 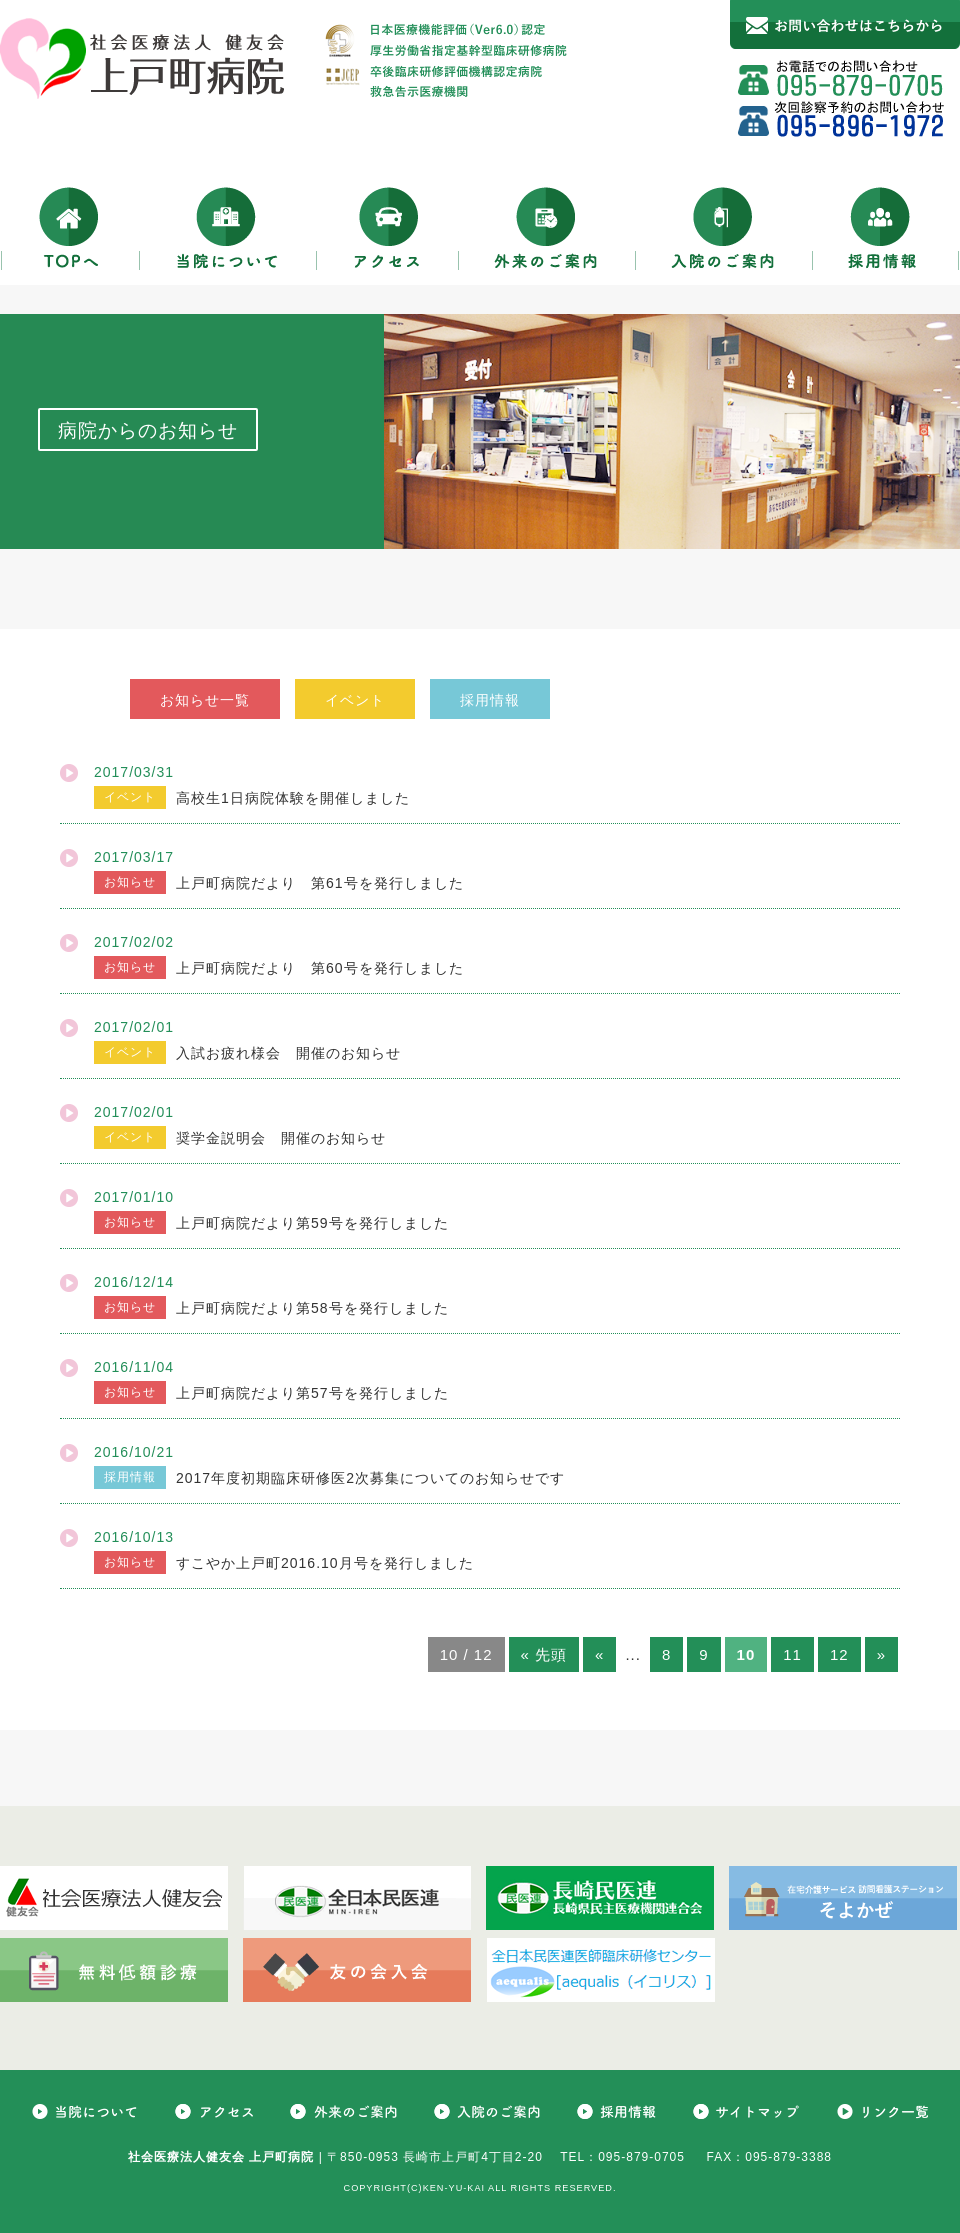 What do you see at coordinates (312, 1308) in the screenshot?
I see `上戸町病院だより第58号を発行しました` at bounding box center [312, 1308].